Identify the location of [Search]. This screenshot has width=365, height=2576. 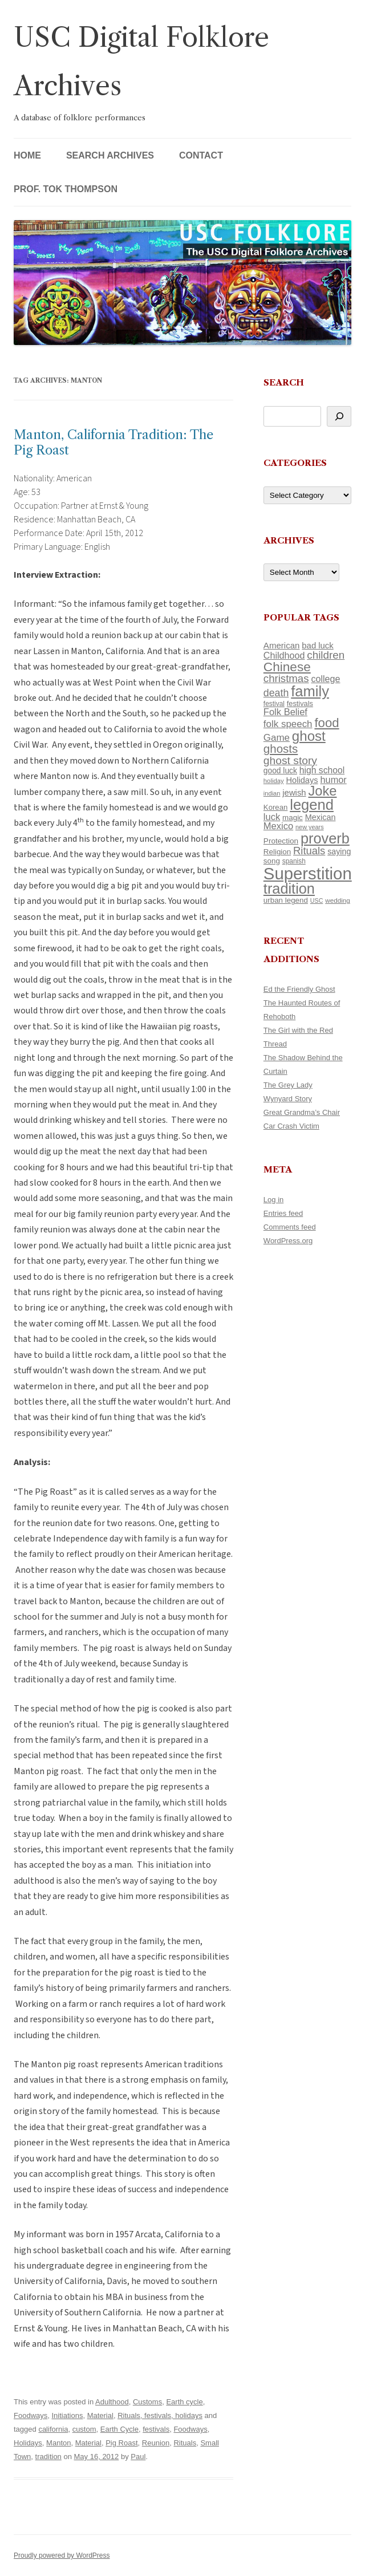
(339, 416).